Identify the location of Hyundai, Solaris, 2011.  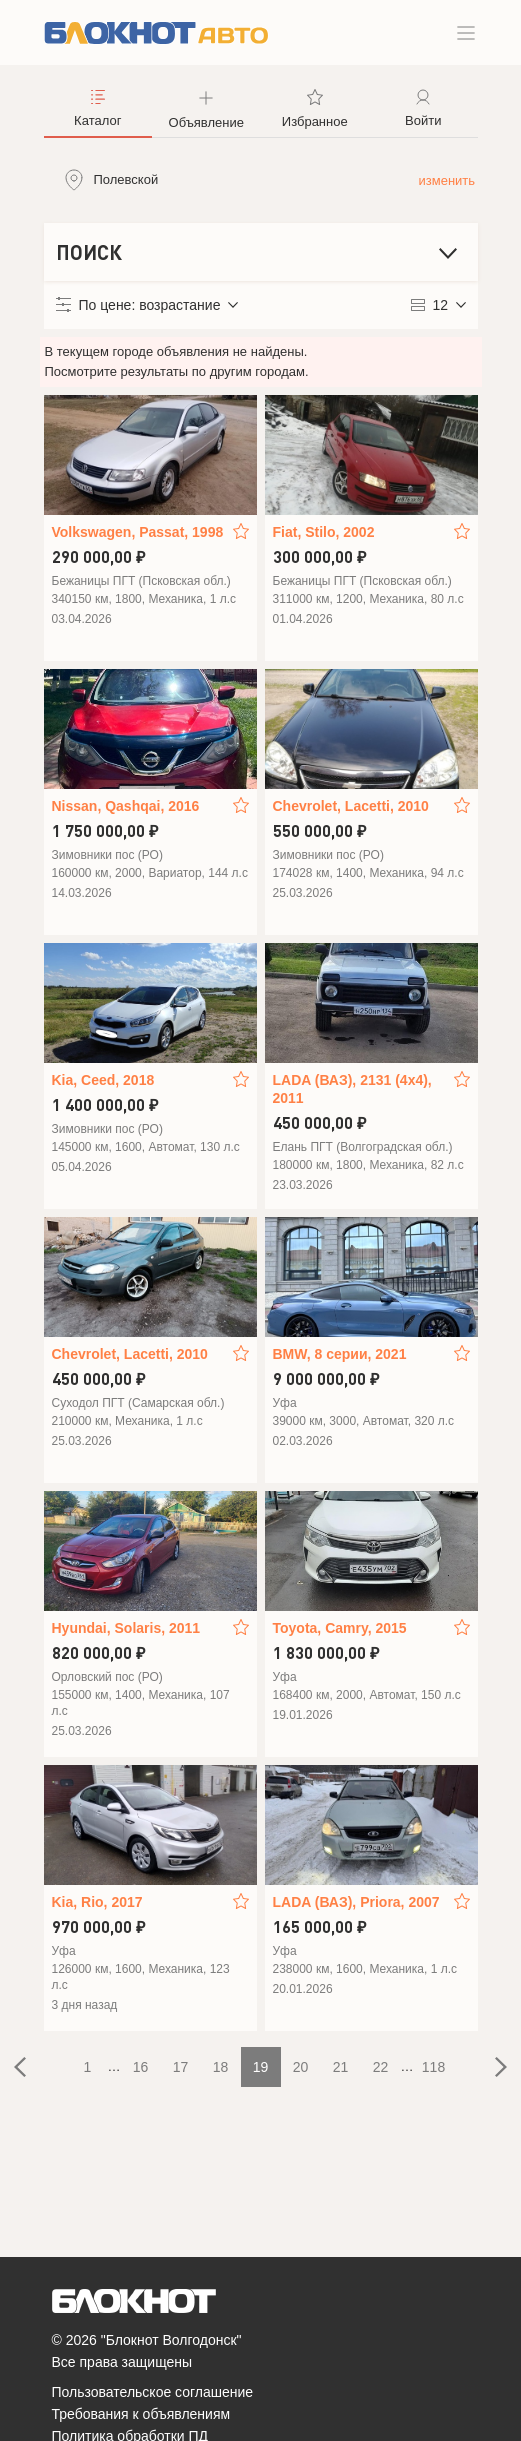
(126, 1628).